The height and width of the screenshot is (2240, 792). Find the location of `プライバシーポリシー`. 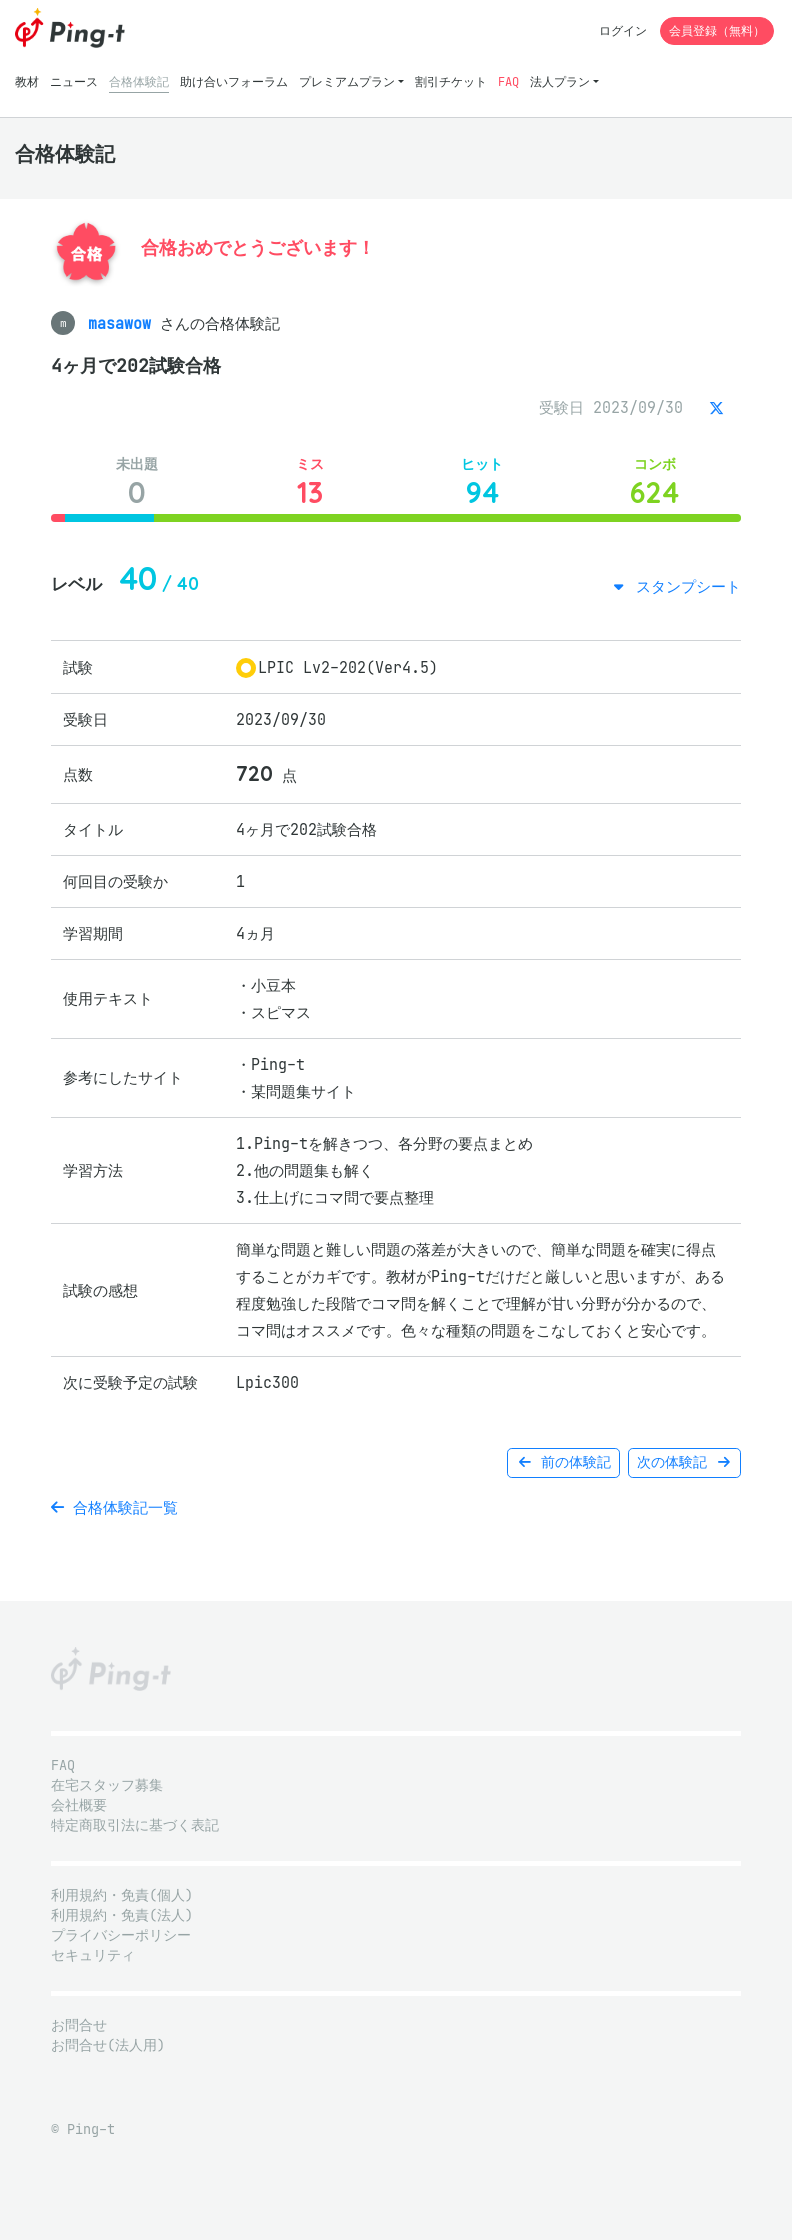

プライバシーポリシー is located at coordinates (121, 1935).